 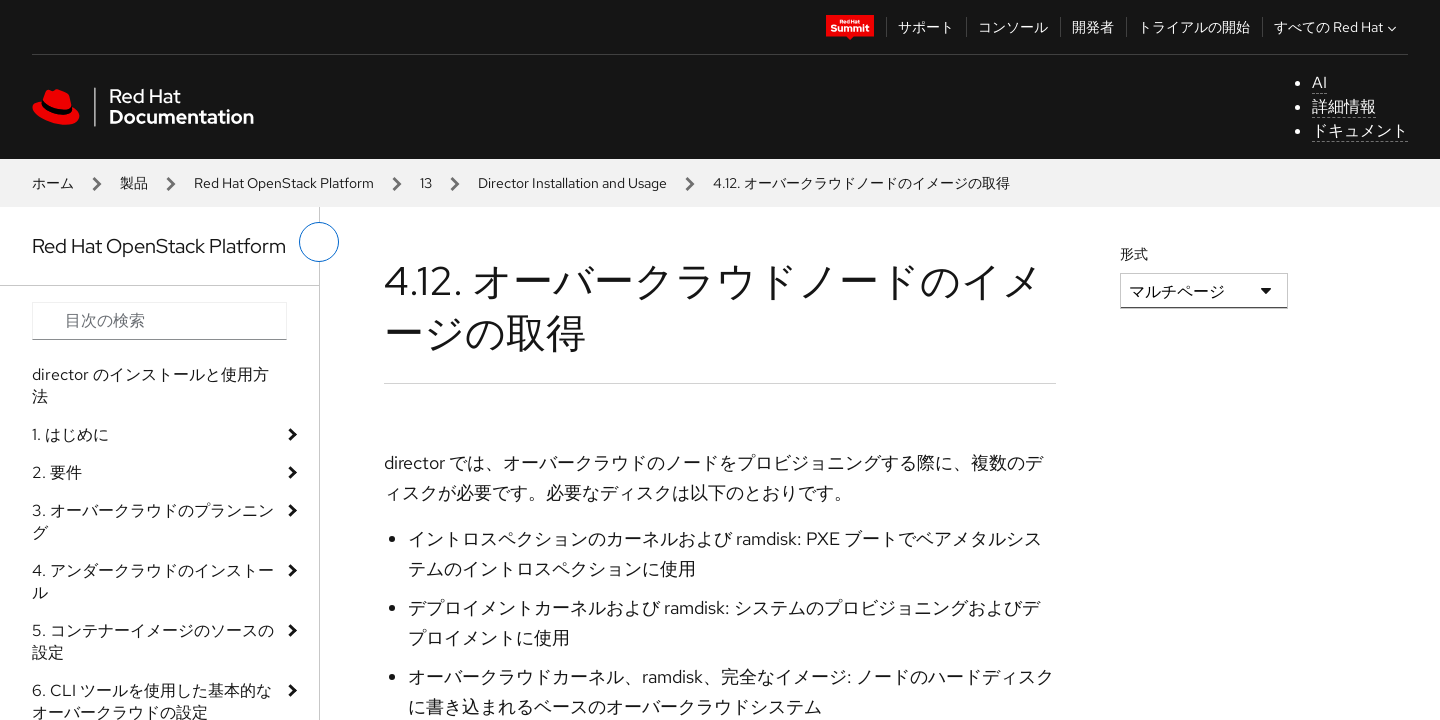 What do you see at coordinates (284, 183) in the screenshot?
I see `Red Hat OpenStack Platform` at bounding box center [284, 183].